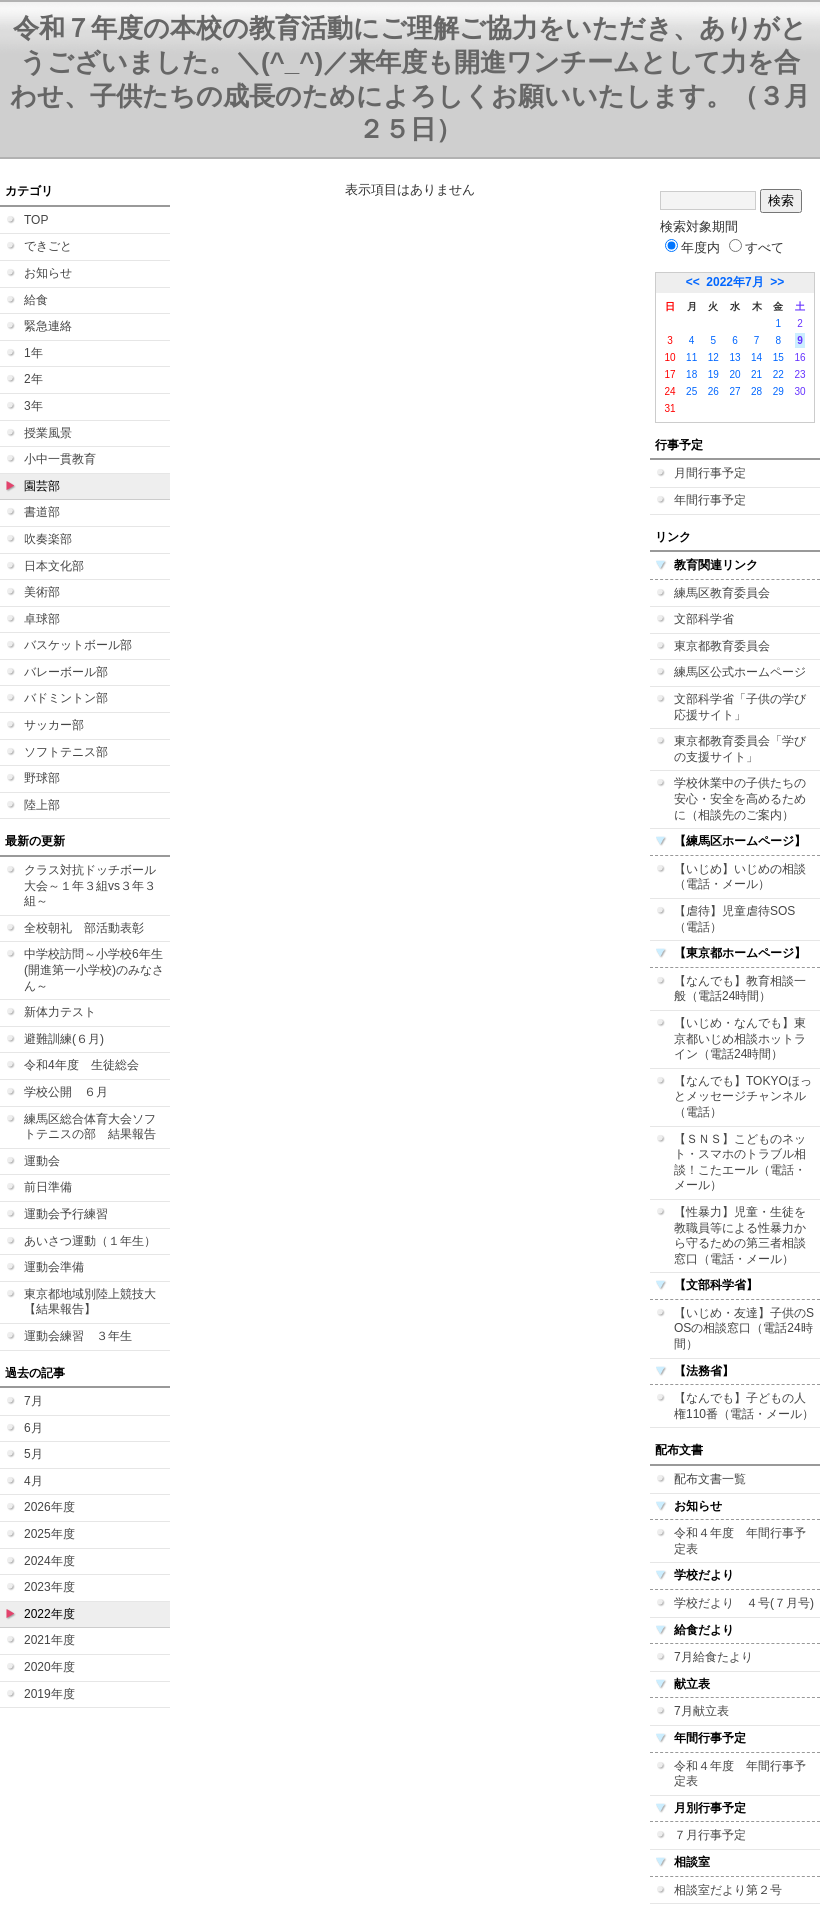 The height and width of the screenshot is (1924, 820). I want to click on 7月給食たより, so click(713, 1657).